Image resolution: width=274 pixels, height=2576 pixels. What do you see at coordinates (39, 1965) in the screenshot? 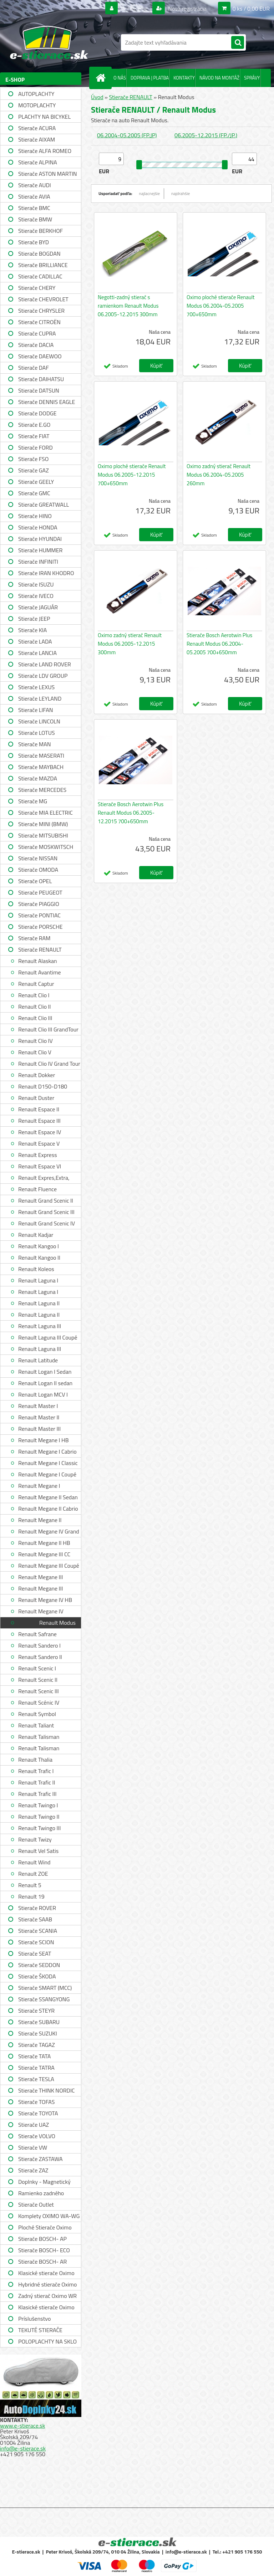
I see `Stierače SEDDON` at bounding box center [39, 1965].